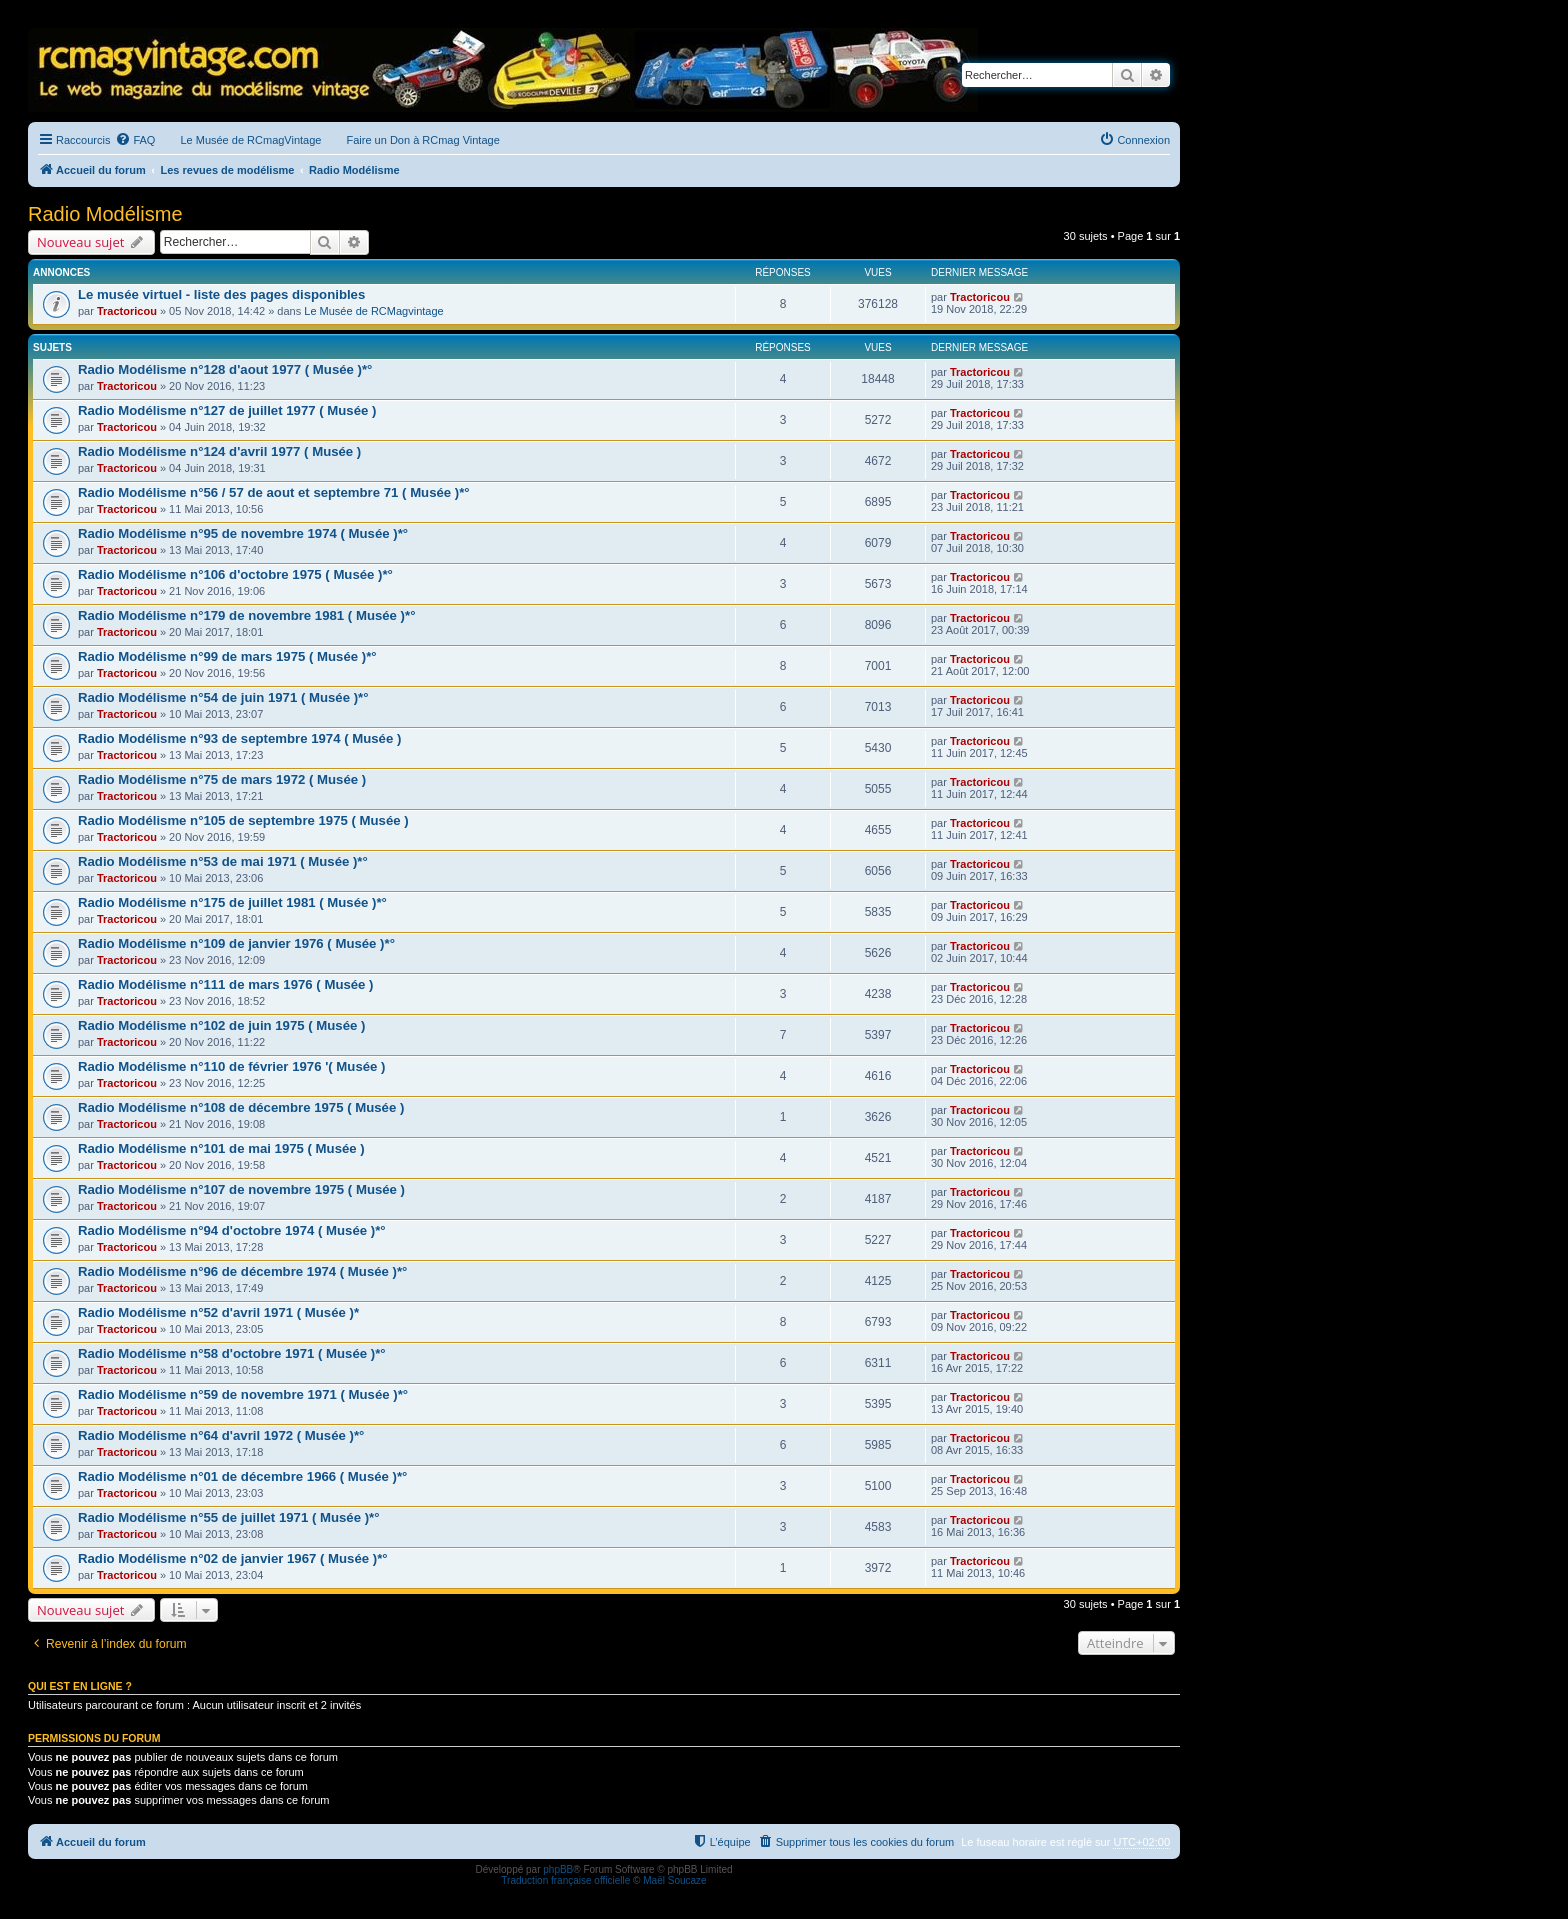 The image size is (1568, 1919). I want to click on Radio Modélisme n°124 d'avril 1977 ( Musée ), so click(219, 451).